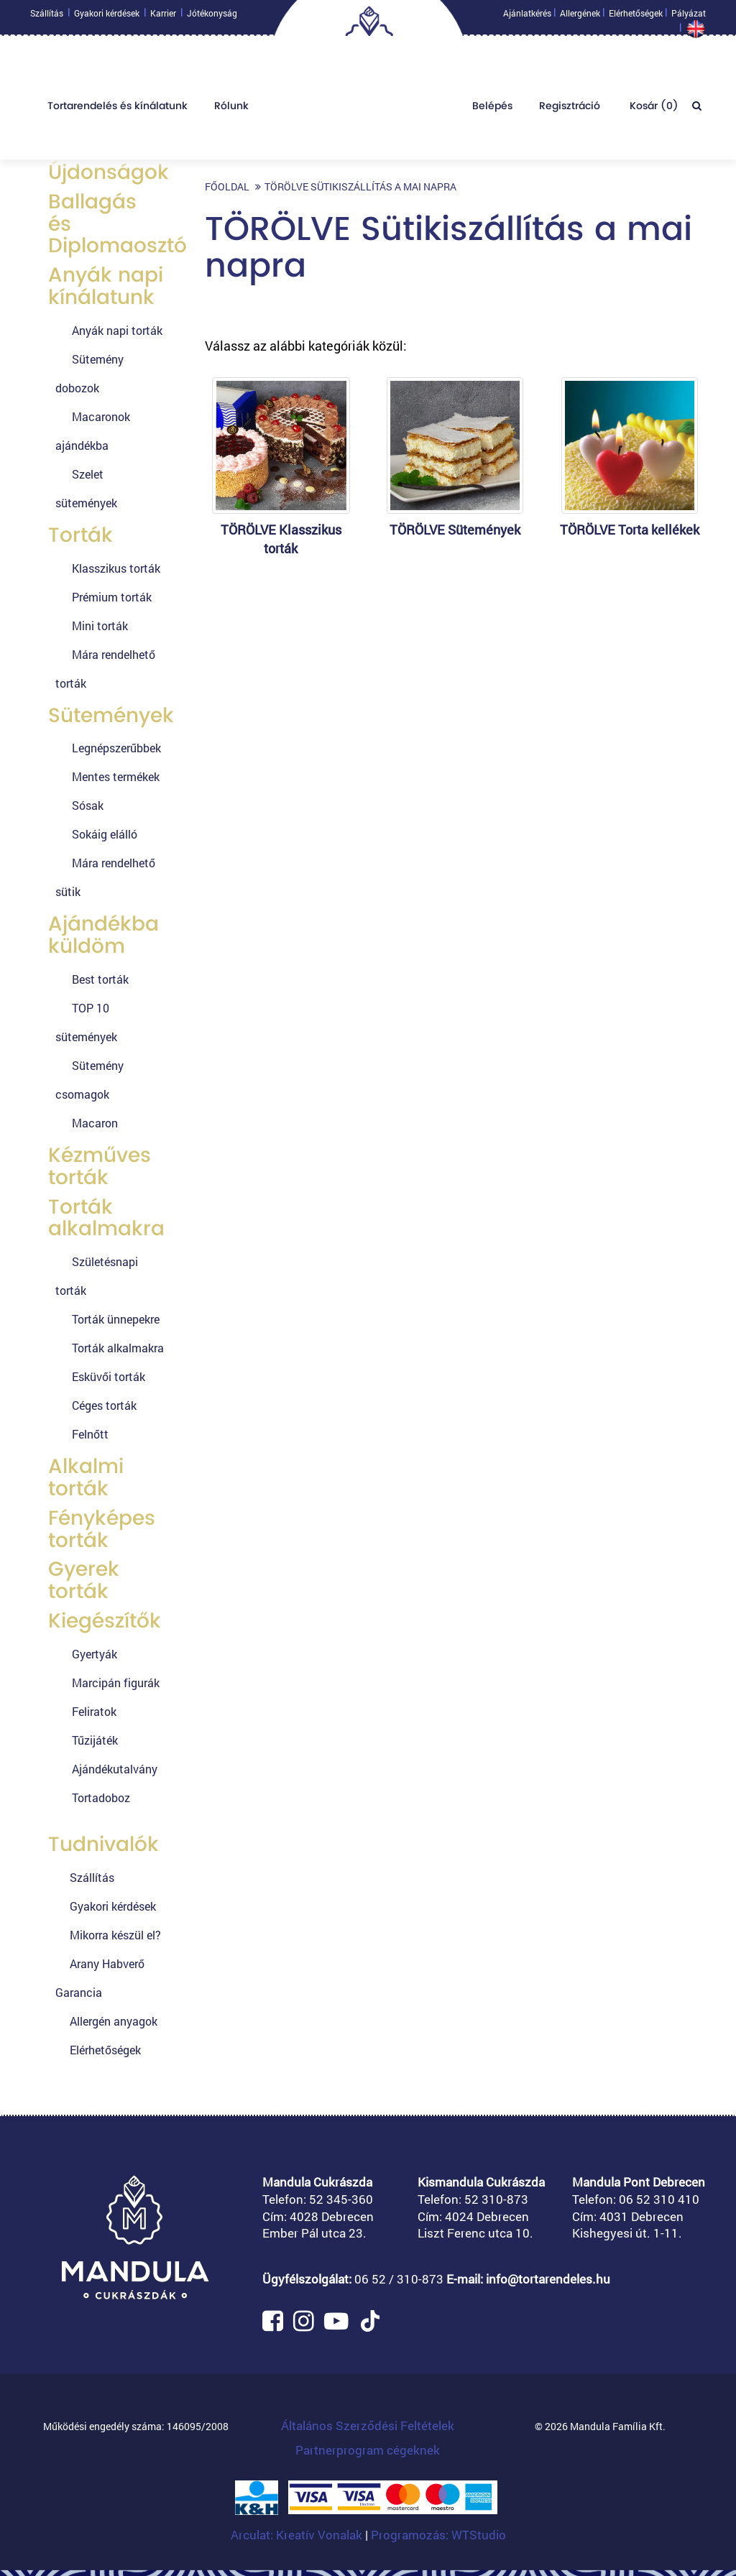 This screenshot has height=2576, width=736. I want to click on Regisztráció, so click(569, 109).